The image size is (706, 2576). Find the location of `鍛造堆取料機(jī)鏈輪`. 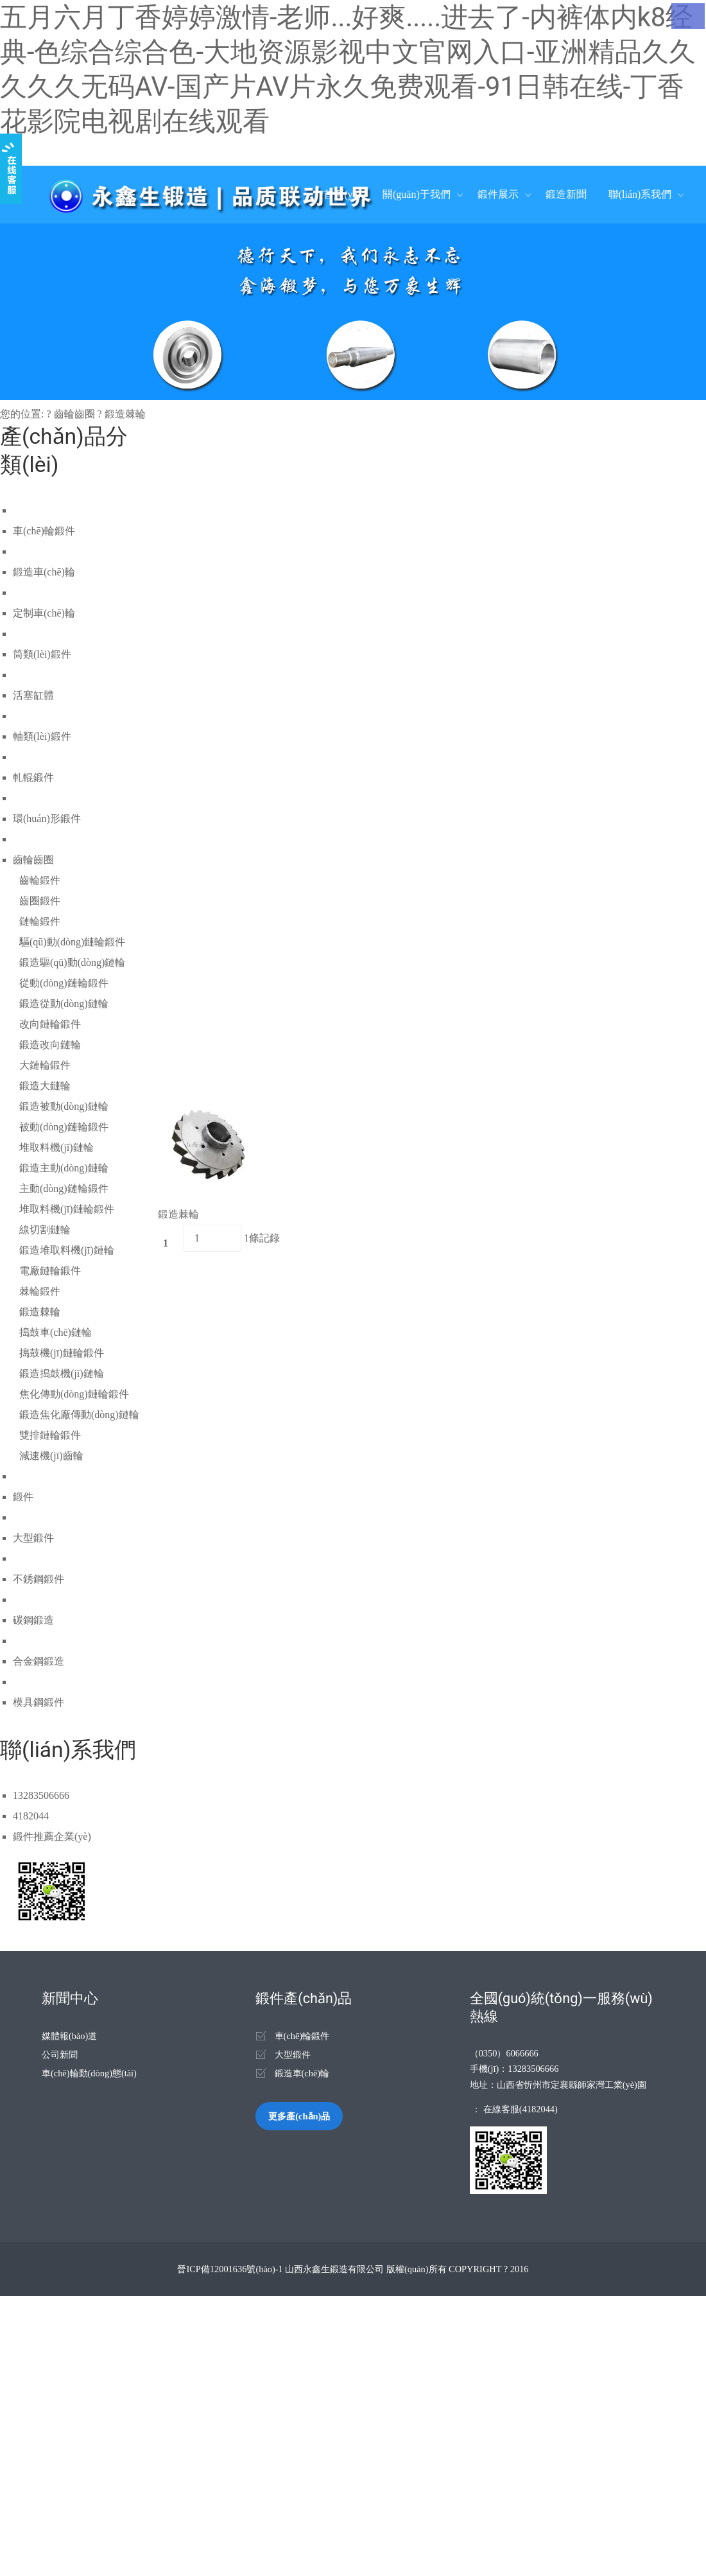

鍛造堆取料機(jī)鏈輪 is located at coordinates (66, 1250).